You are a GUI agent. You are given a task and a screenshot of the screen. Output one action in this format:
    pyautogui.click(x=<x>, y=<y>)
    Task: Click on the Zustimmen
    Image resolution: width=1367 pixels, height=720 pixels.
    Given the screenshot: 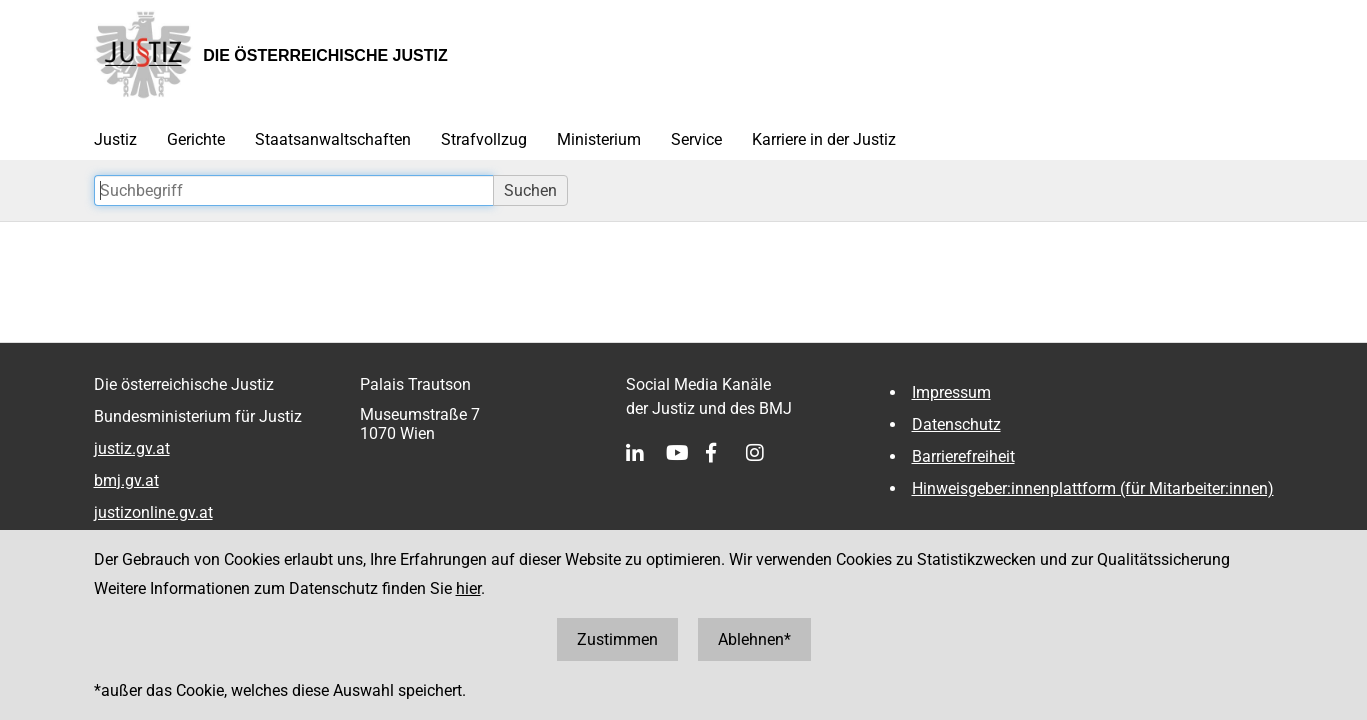 What is the action you would take?
    pyautogui.click(x=617, y=639)
    